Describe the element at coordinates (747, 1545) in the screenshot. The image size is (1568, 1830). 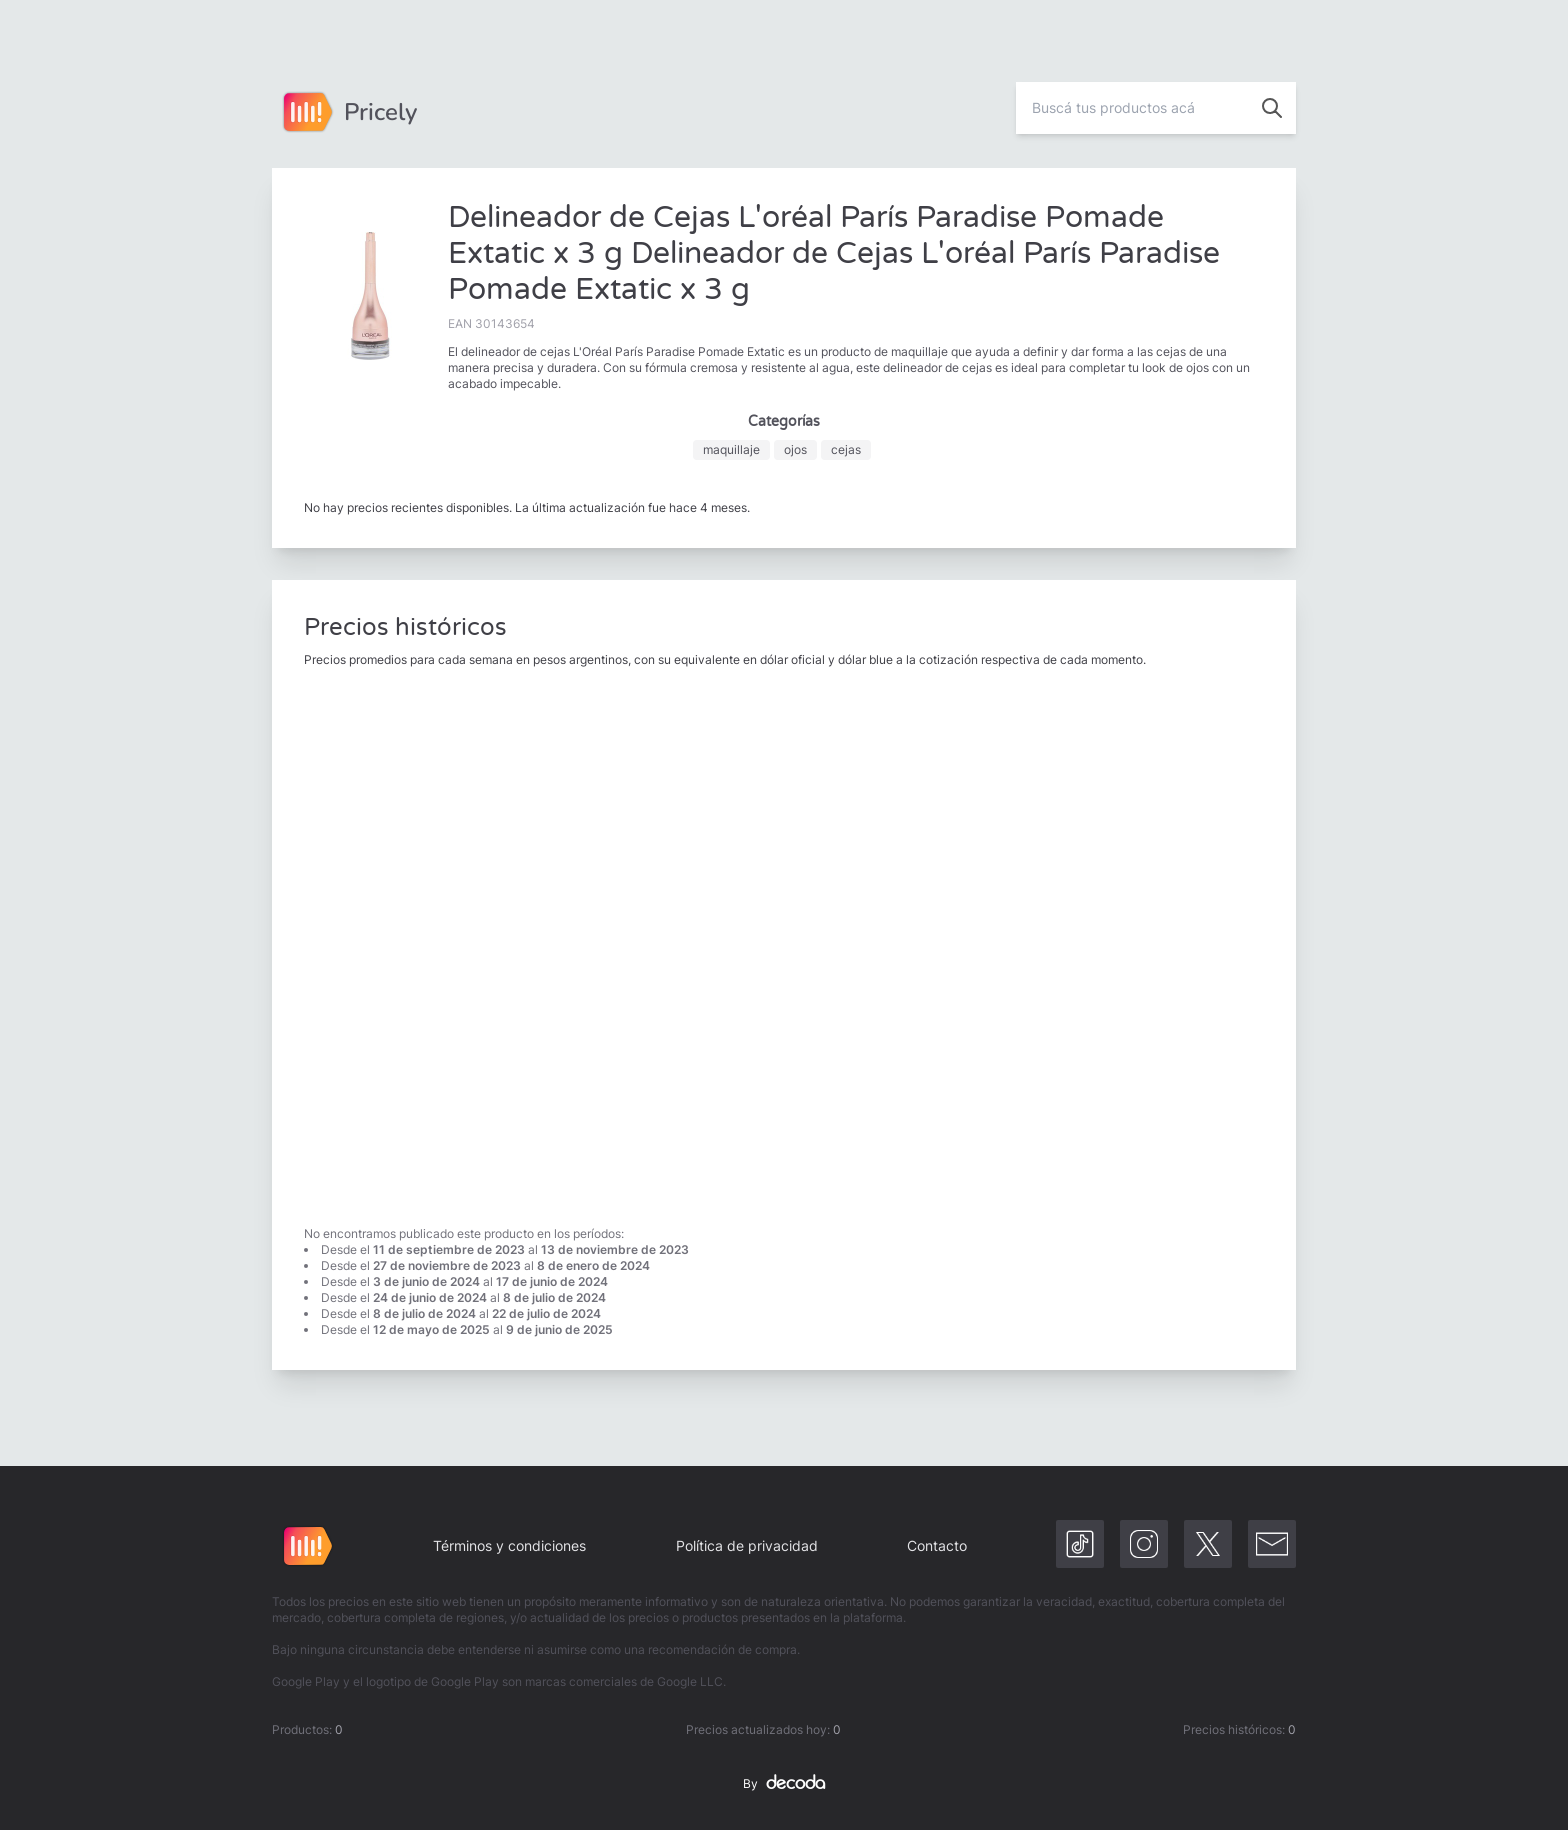
I see `Política de privacidad` at that location.